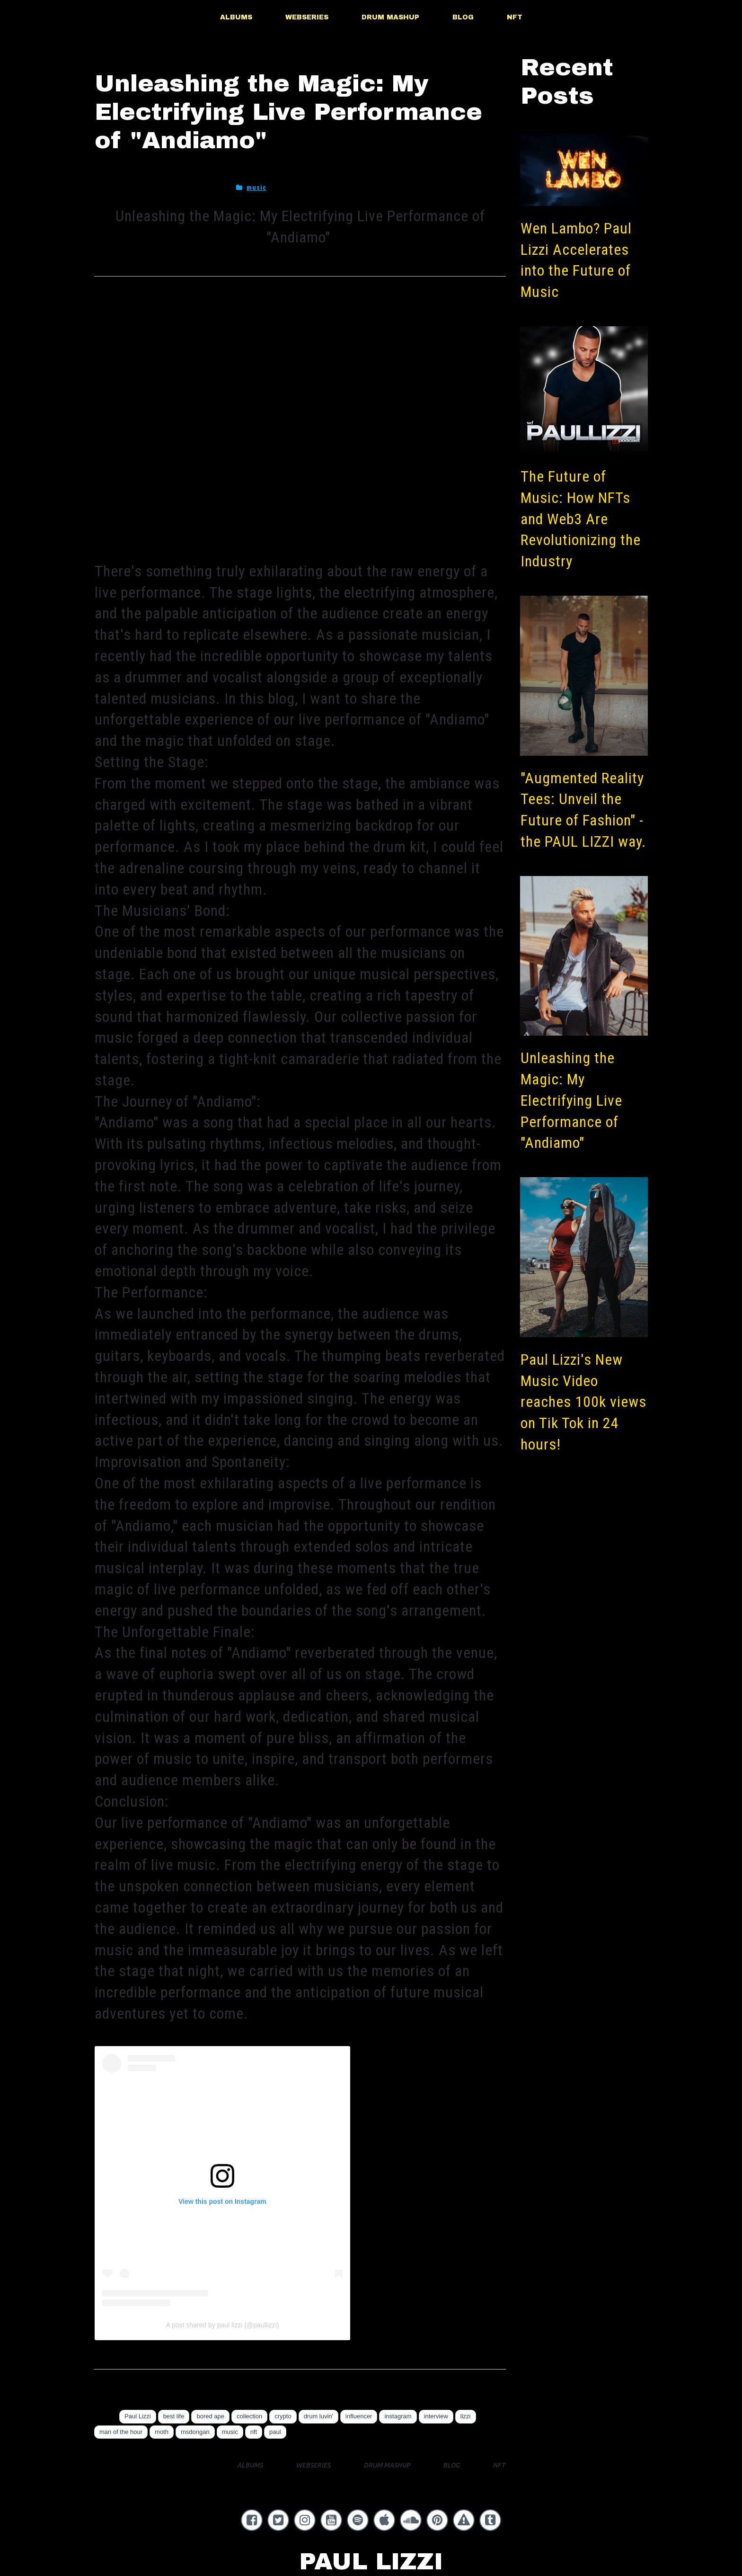  I want to click on WEBSERIES, so click(306, 17).